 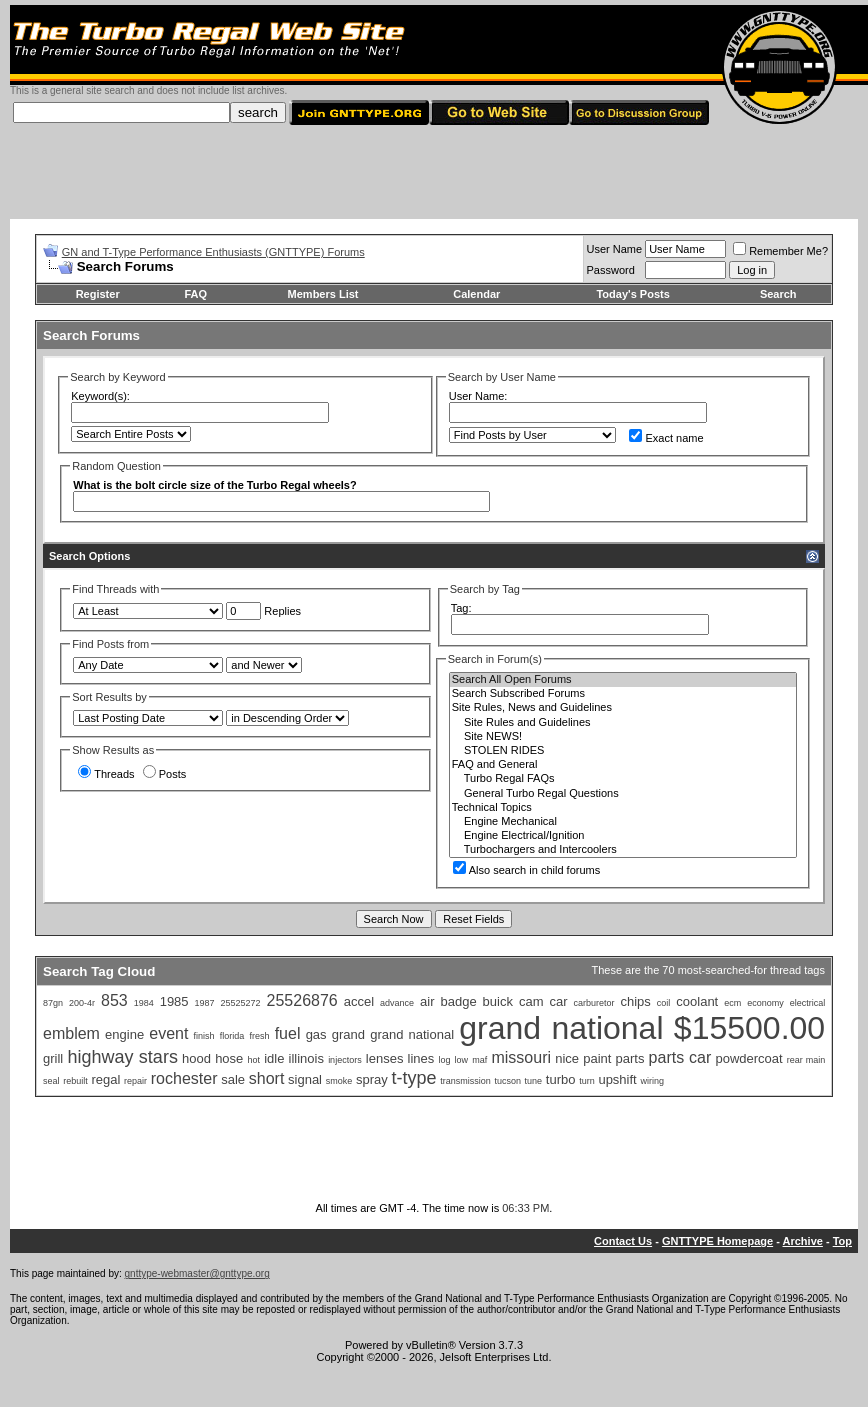 What do you see at coordinates (232, 1036) in the screenshot?
I see `florida` at bounding box center [232, 1036].